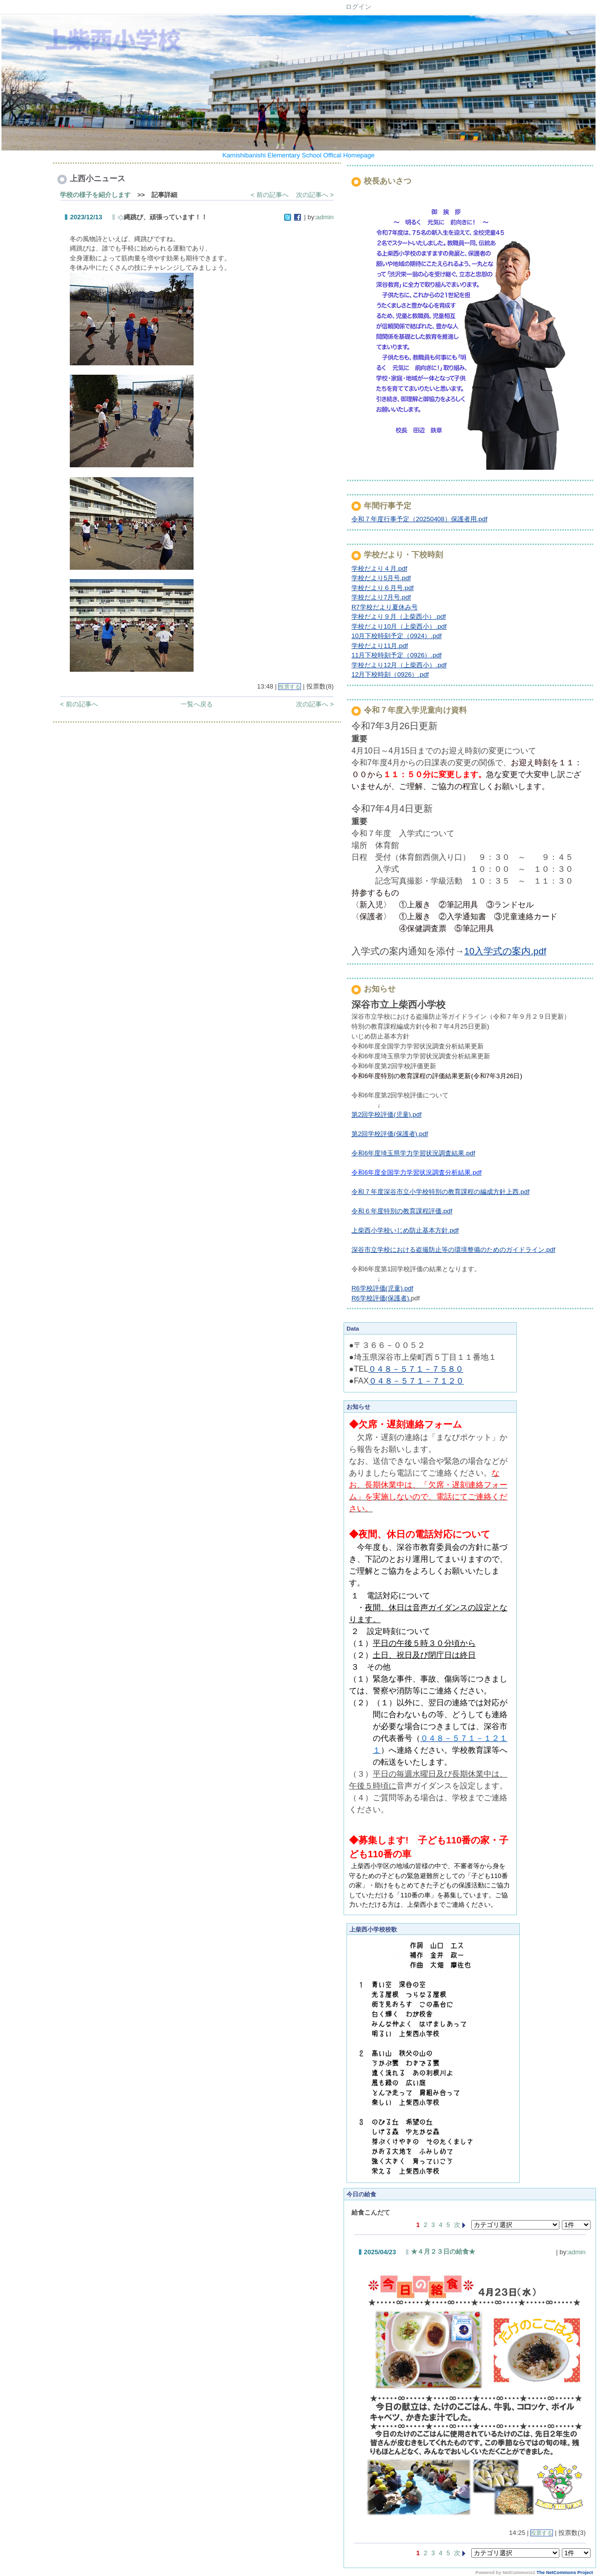  I want to click on 令和6年度埼玉県学力学習状況調査結果.pdf, so click(413, 1153).